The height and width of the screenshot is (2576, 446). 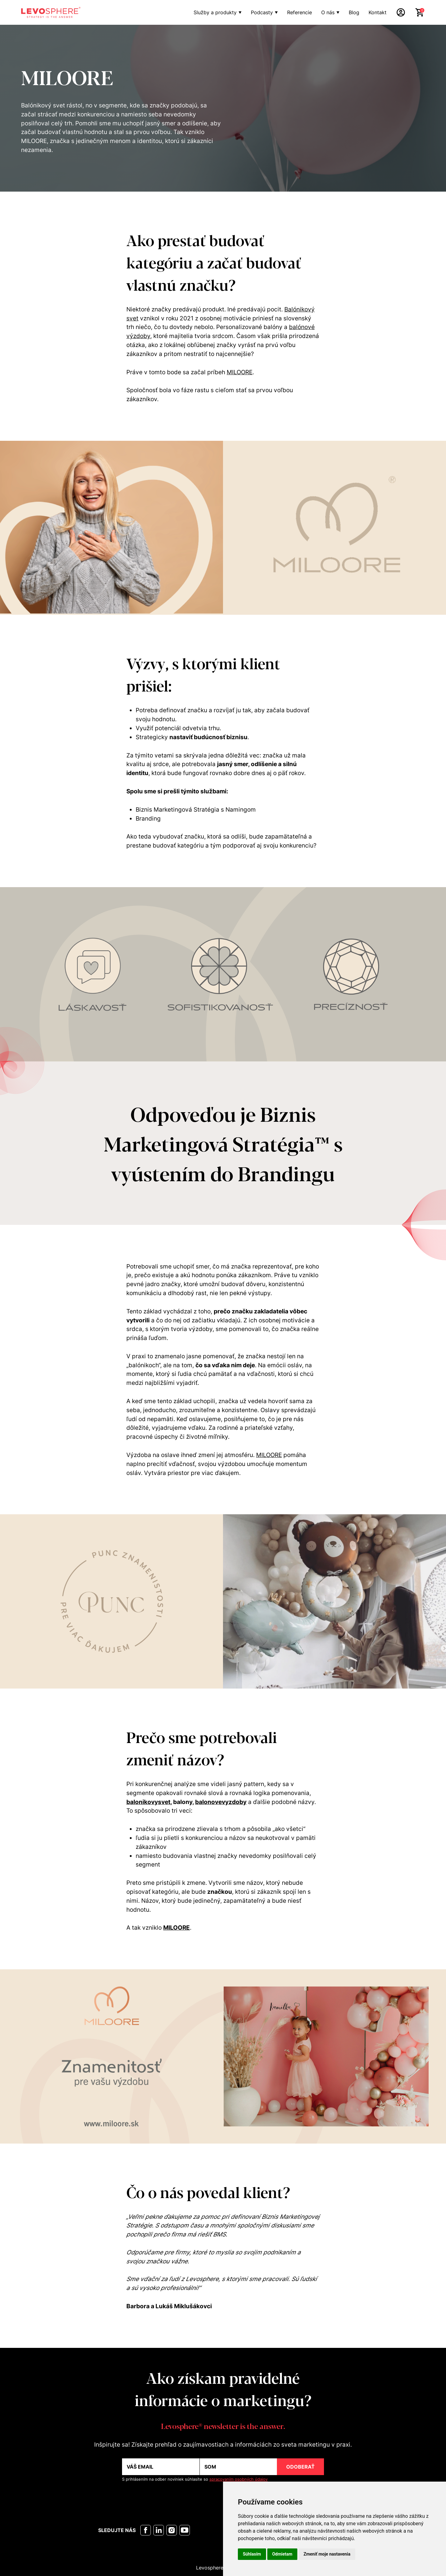 I want to click on Blog, so click(x=354, y=12).